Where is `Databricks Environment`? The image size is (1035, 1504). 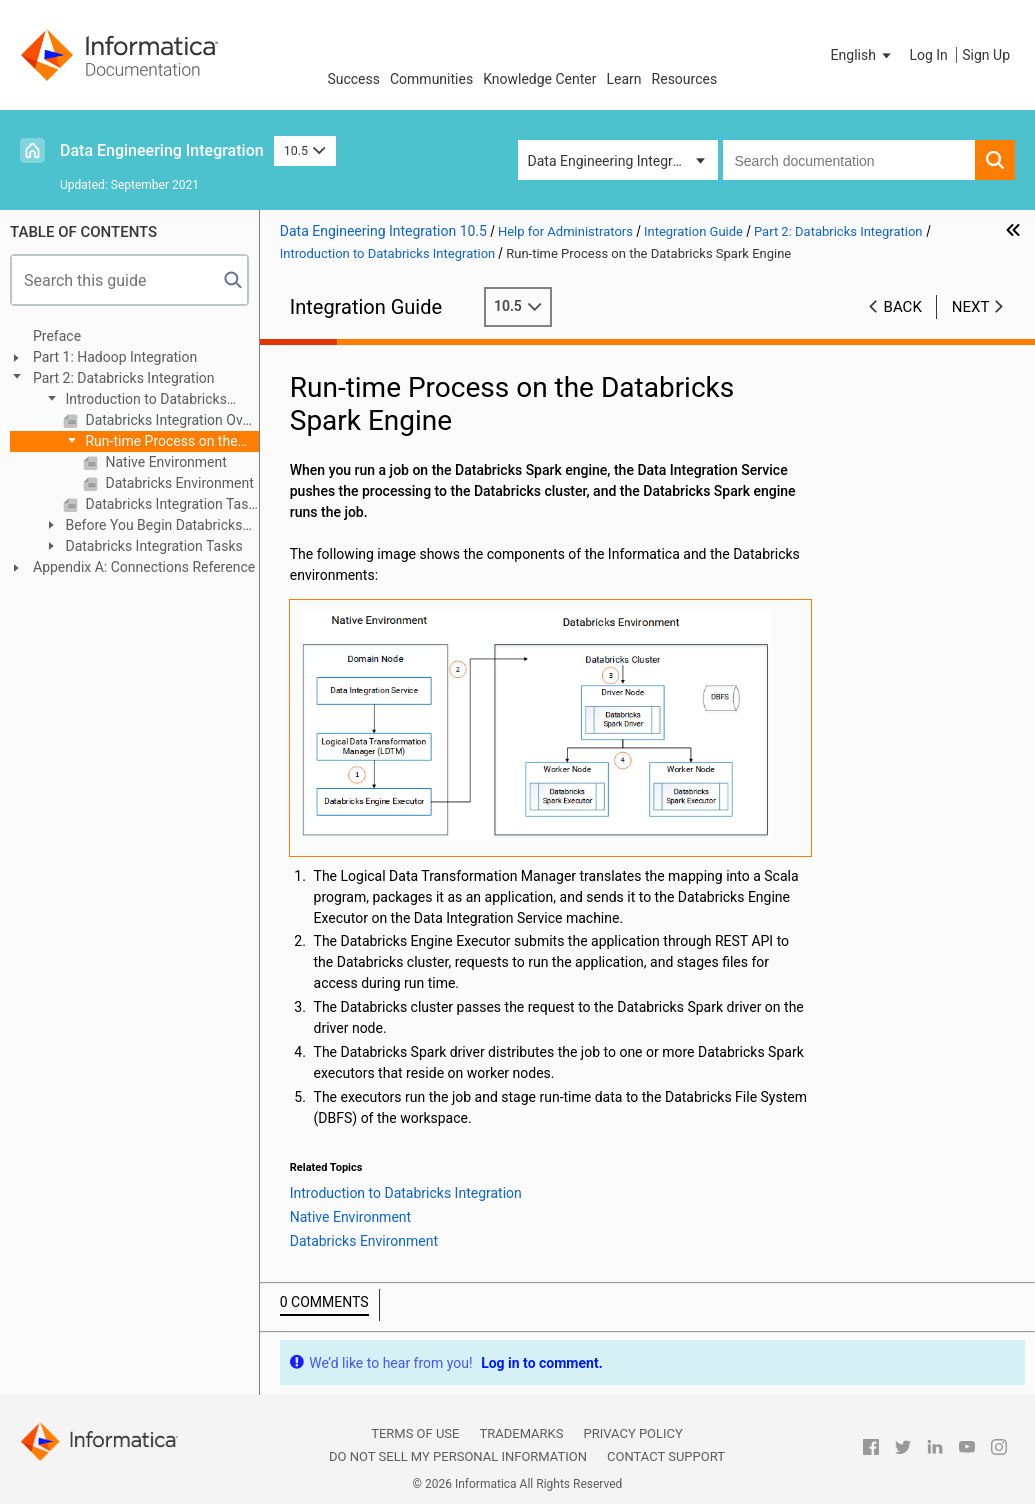 Databricks Environment is located at coordinates (178, 483).